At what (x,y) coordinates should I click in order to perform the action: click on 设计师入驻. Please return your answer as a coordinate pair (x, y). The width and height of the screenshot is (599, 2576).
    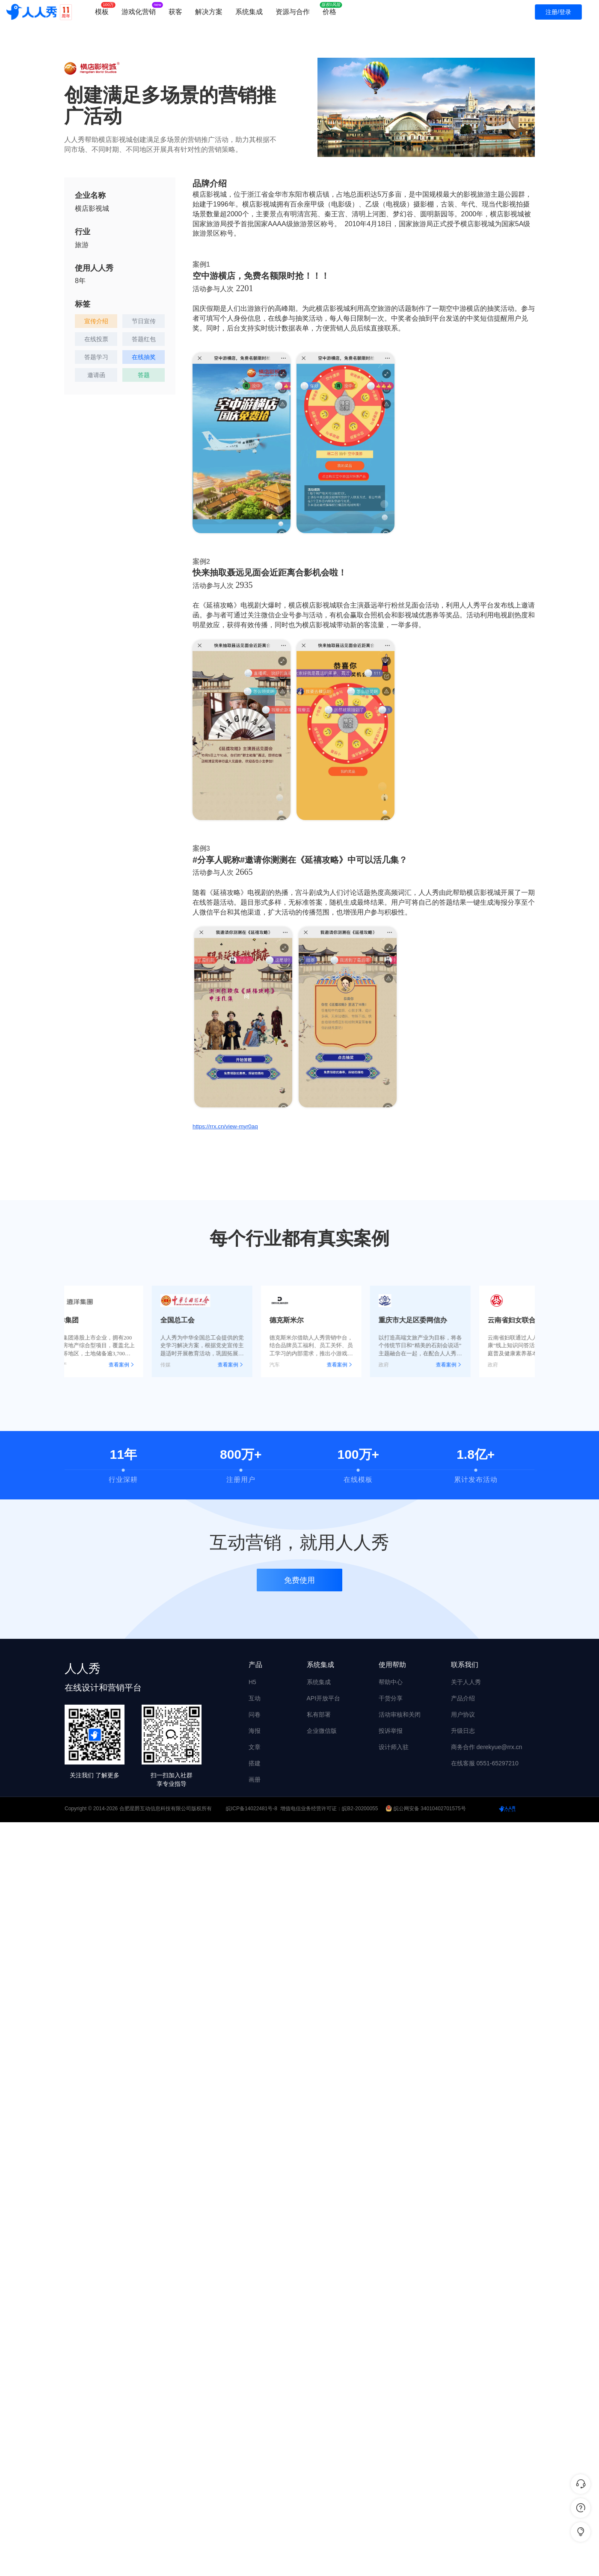
    Looking at the image, I should click on (394, 1747).